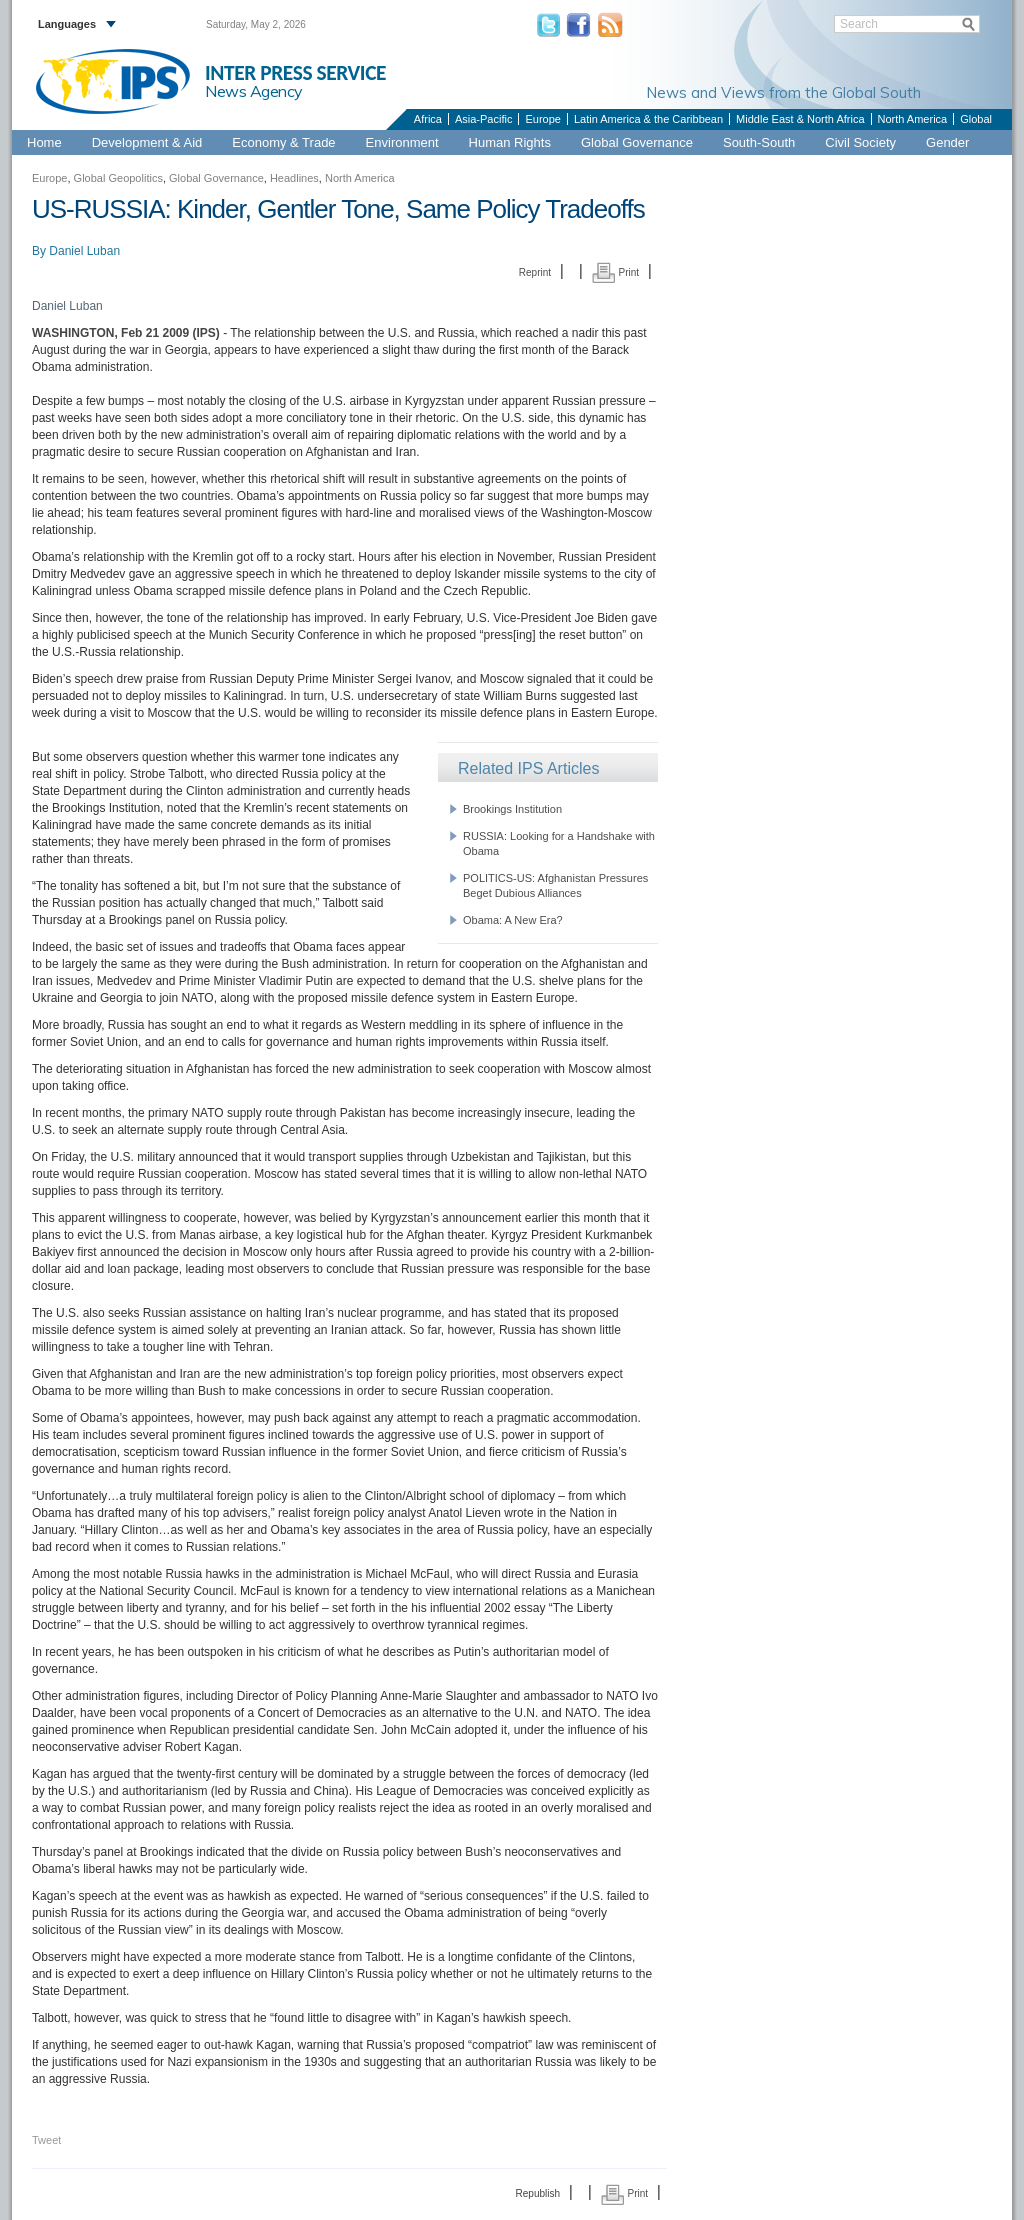 This screenshot has width=1024, height=2220. Describe the element at coordinates (648, 119) in the screenshot. I see `Latin America & the Caribbean` at that location.